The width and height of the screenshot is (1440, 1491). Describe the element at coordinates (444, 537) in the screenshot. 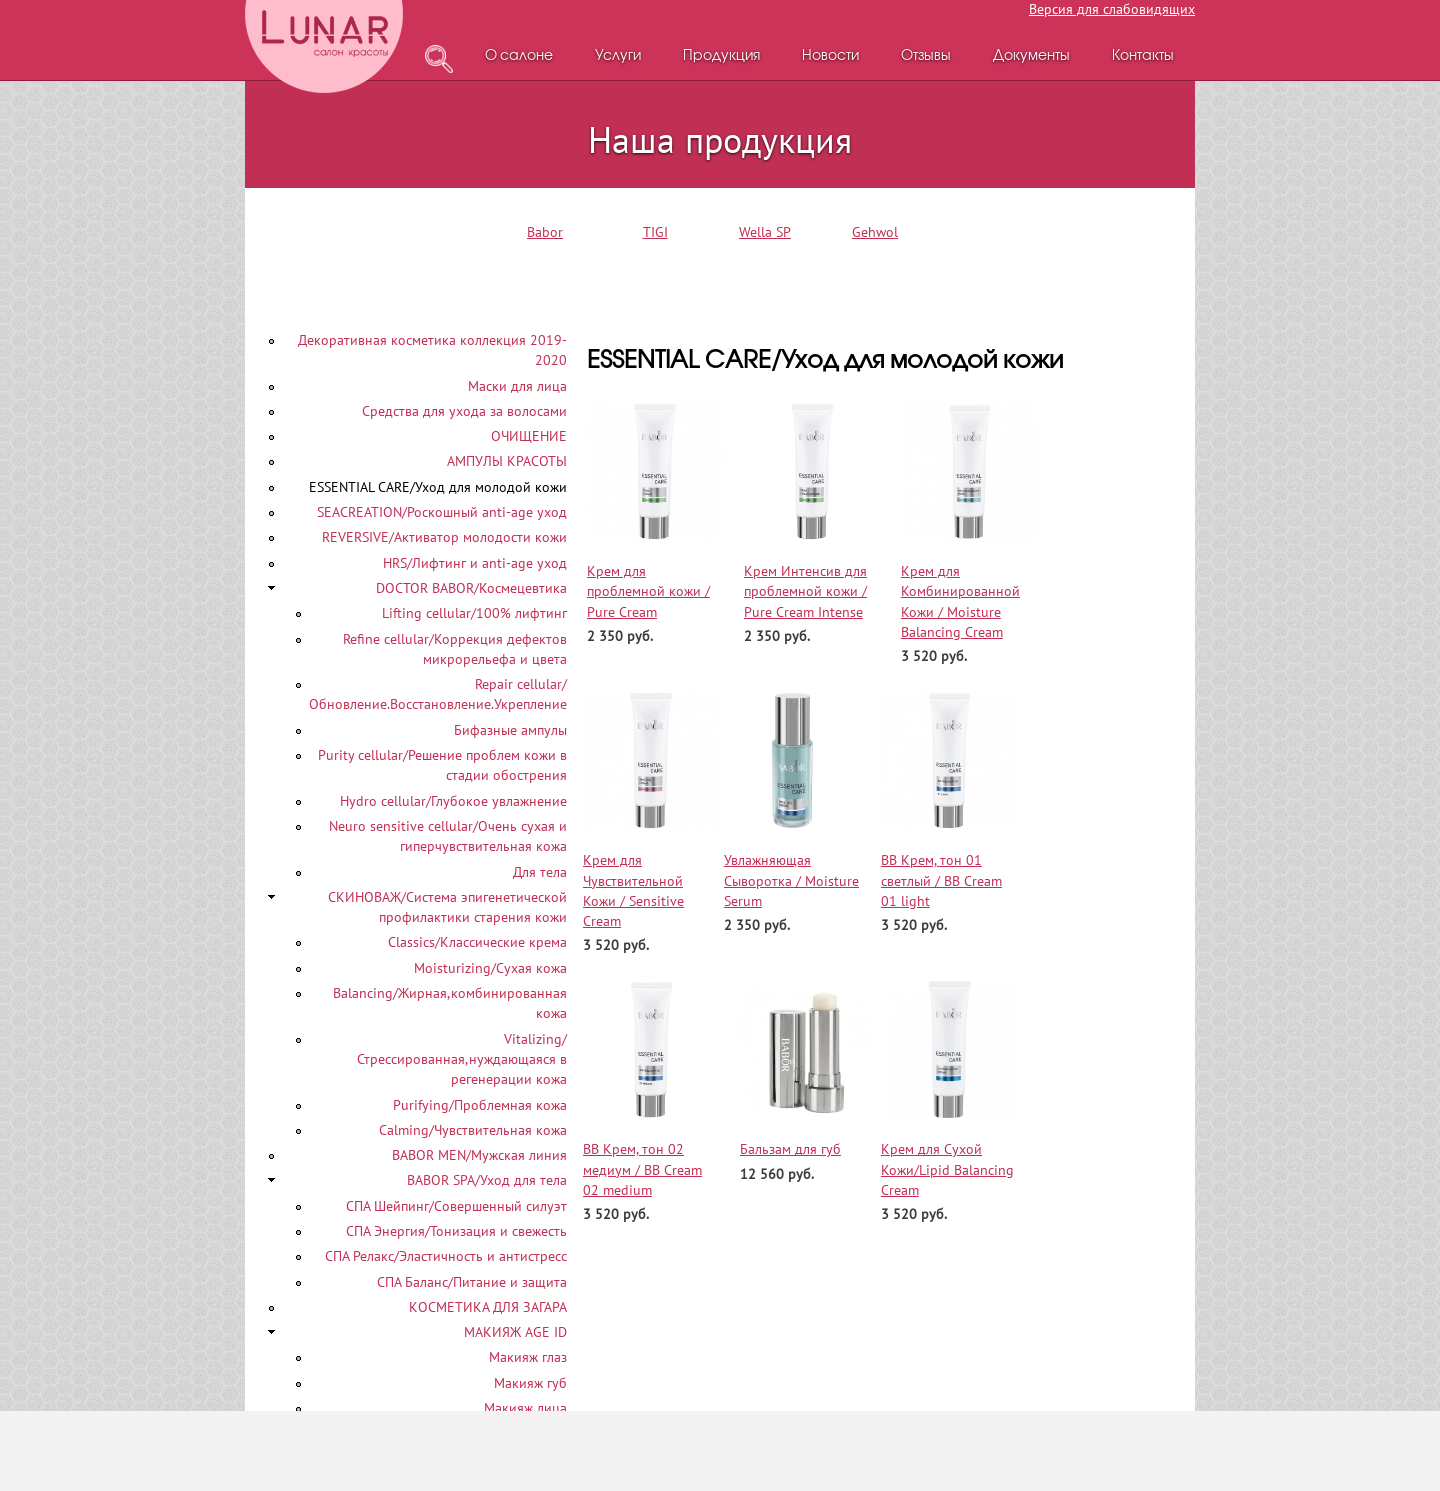

I see `REVERSIVE/Активатор молодости кожи` at that location.